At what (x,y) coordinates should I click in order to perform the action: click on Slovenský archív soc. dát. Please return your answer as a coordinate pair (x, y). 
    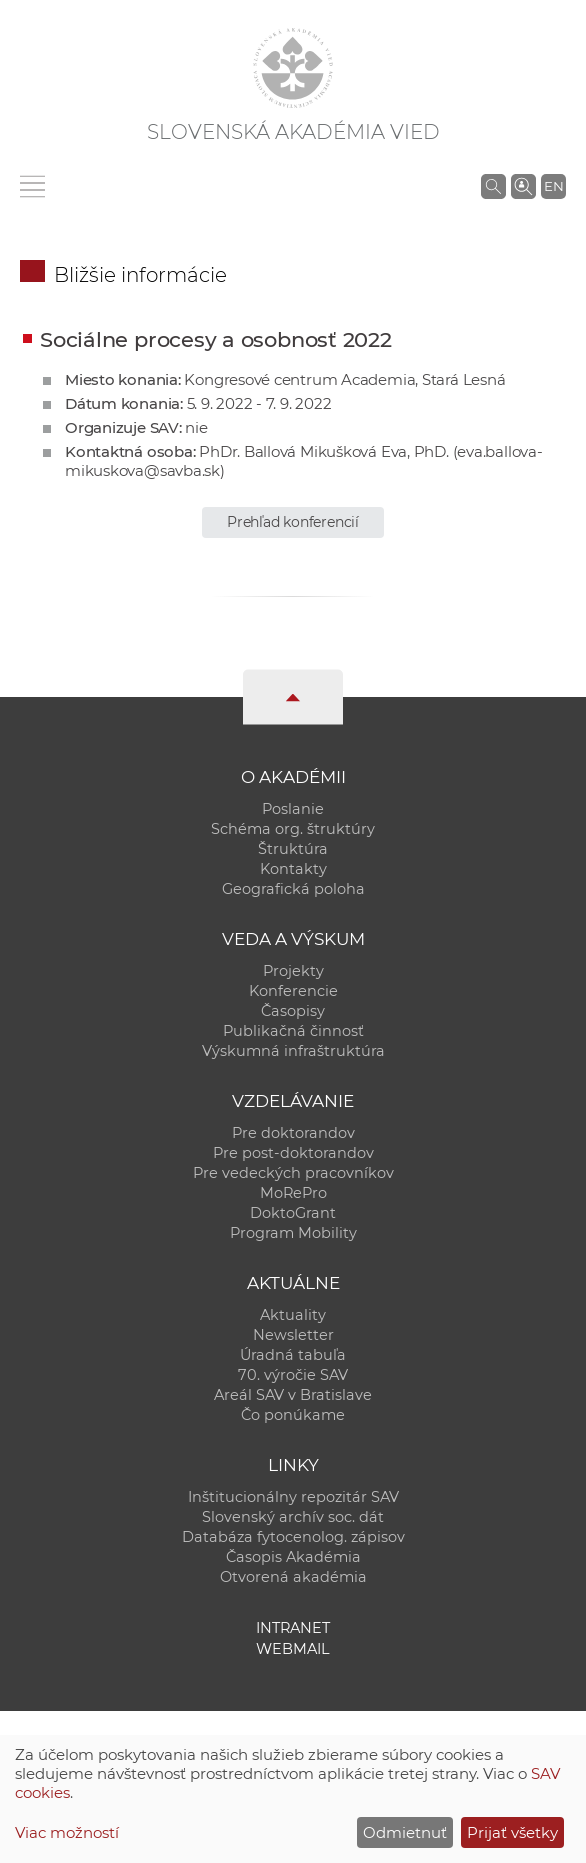
    Looking at the image, I should click on (293, 1517).